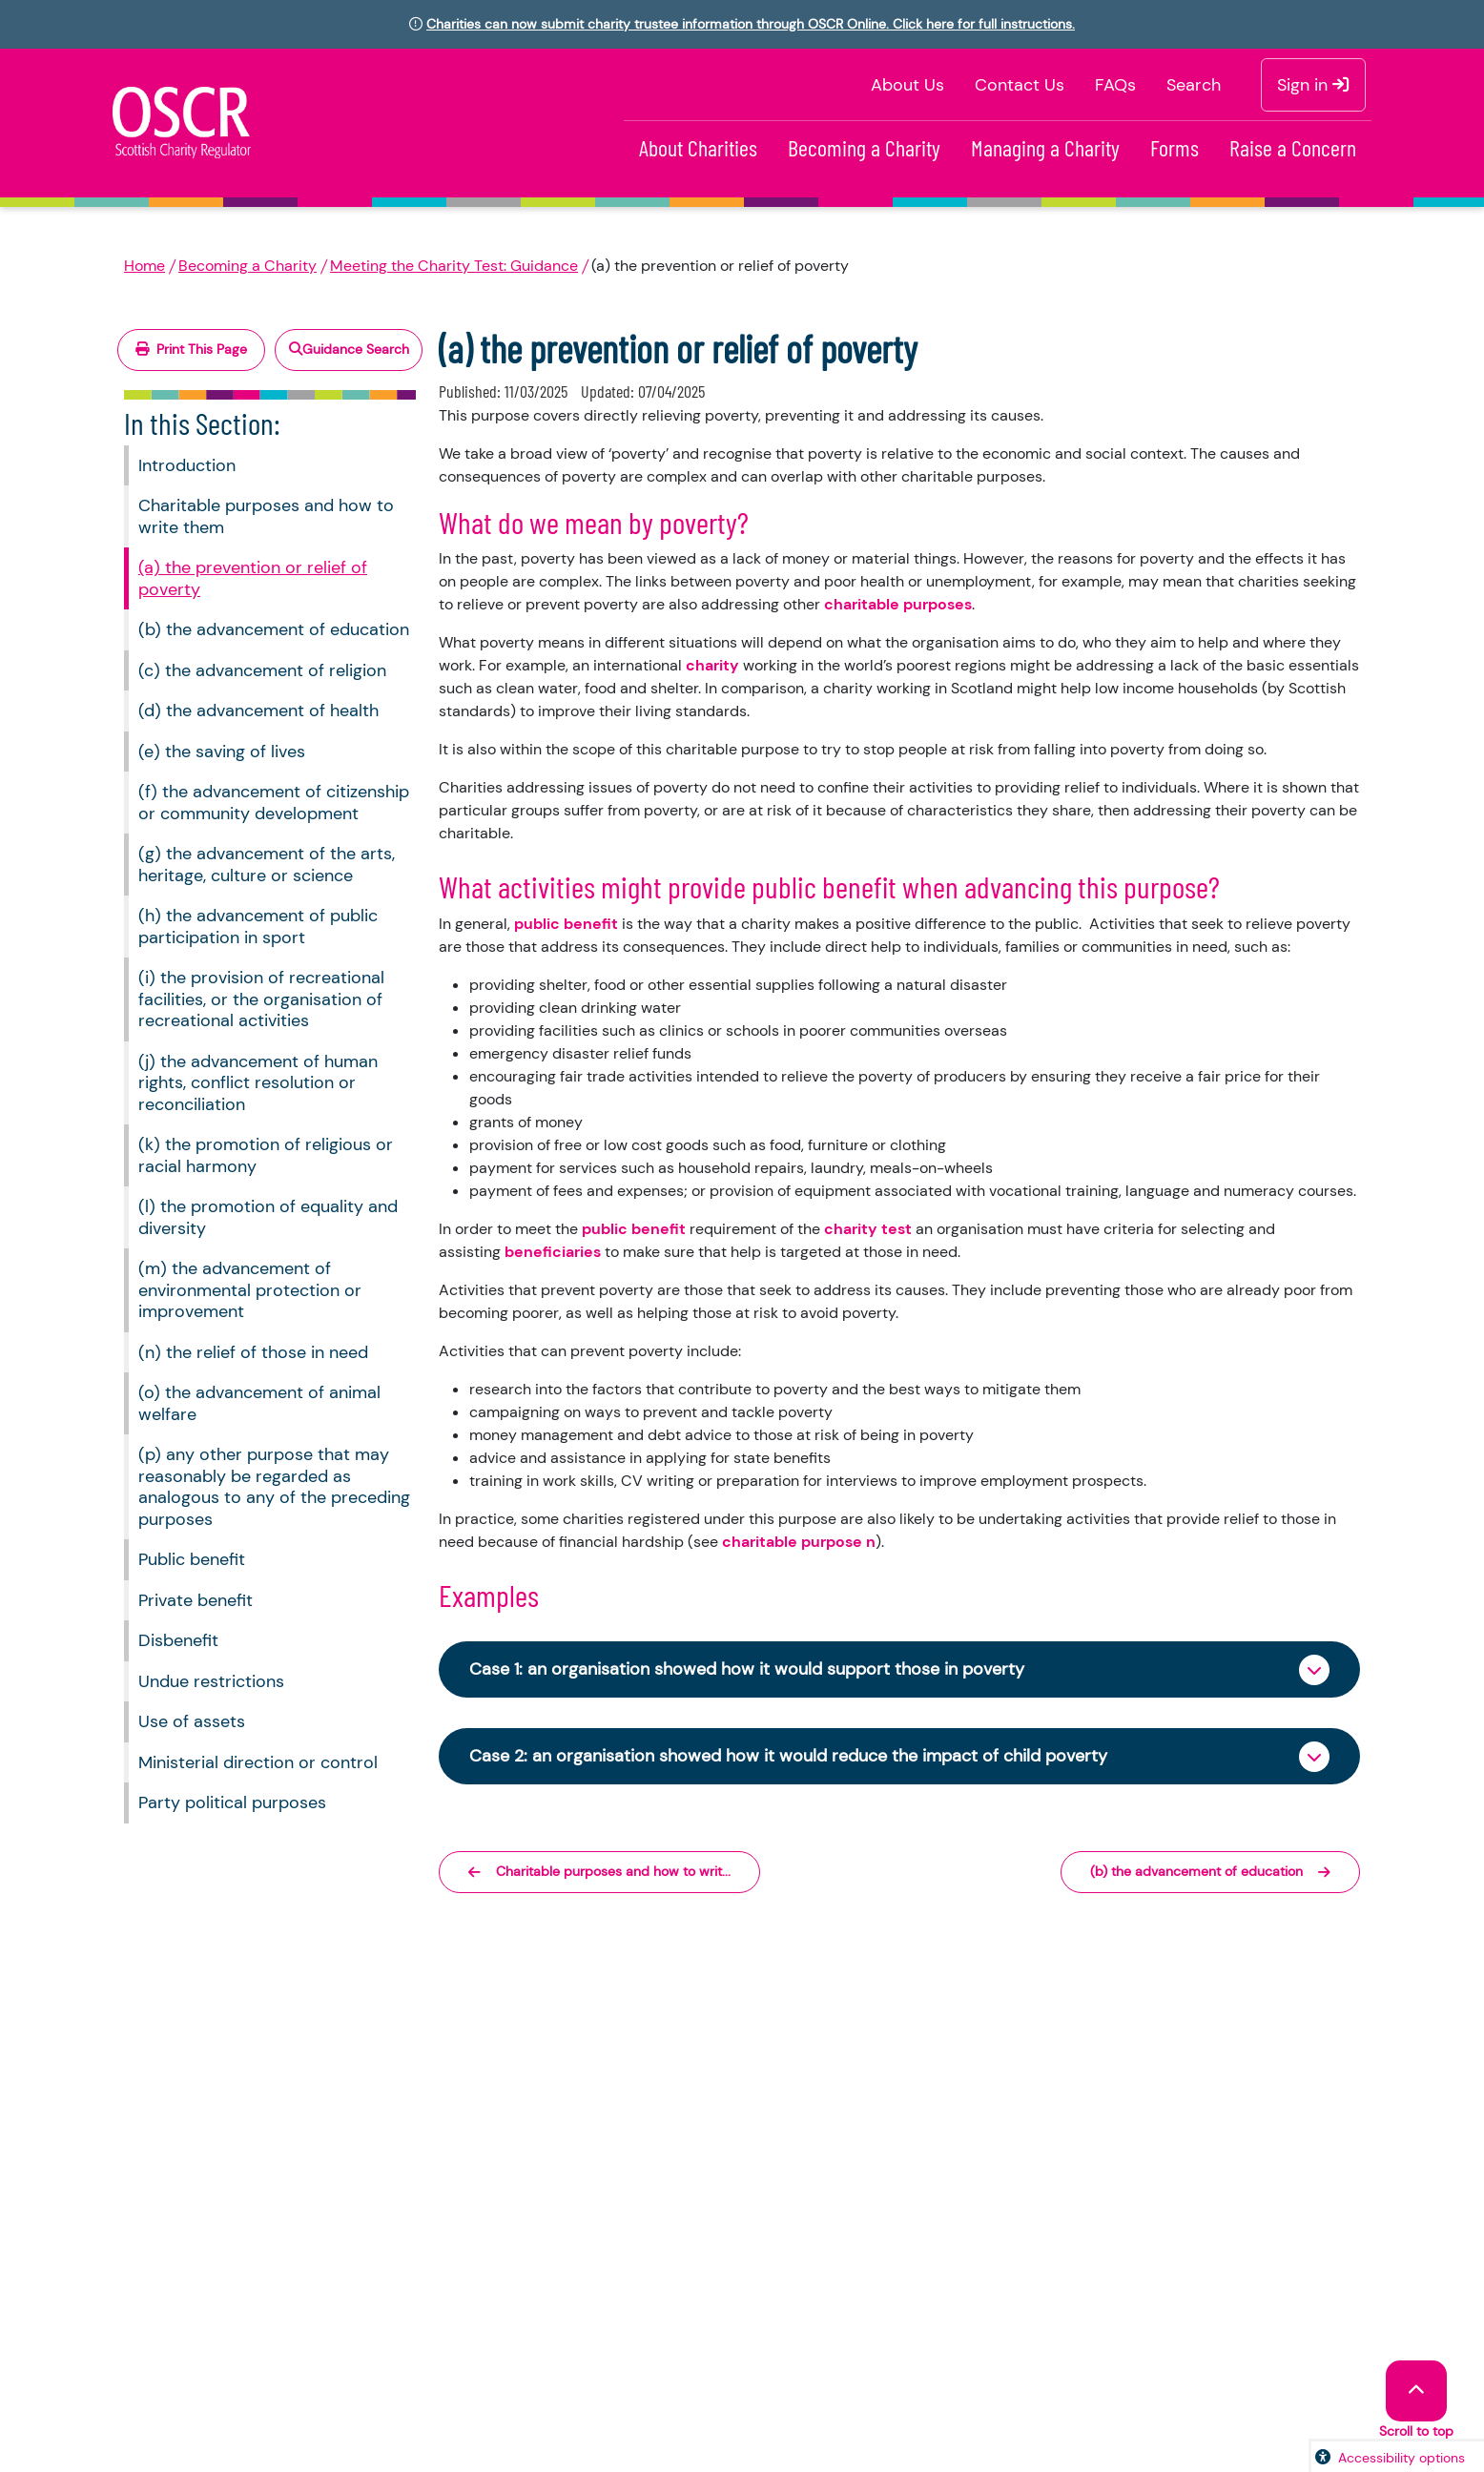 This screenshot has height=2472, width=1484. Describe the element at coordinates (258, 926) in the screenshot. I see `(h) the advancement of public participation in sport` at that location.